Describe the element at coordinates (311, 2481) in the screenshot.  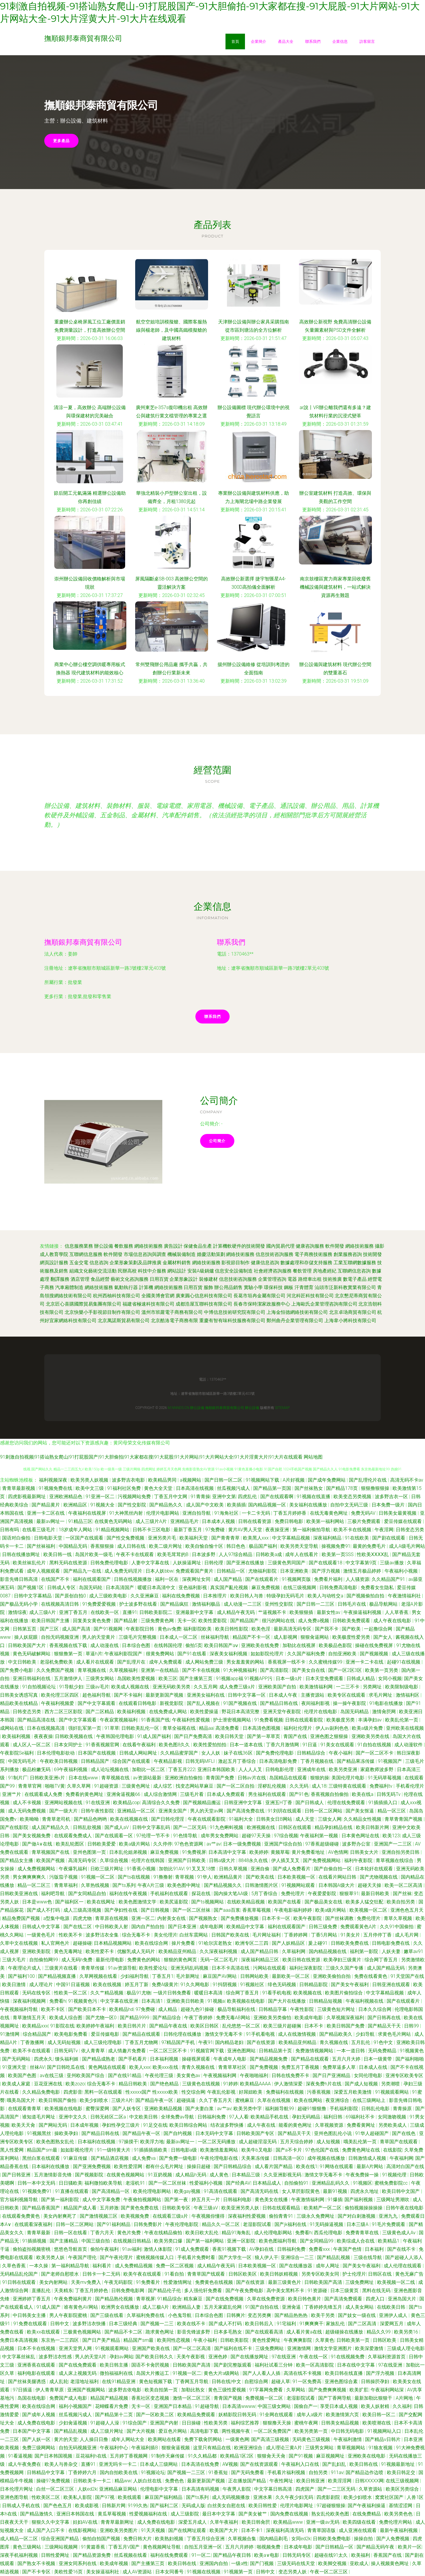
I see `欧美日韩亚洲` at that location.